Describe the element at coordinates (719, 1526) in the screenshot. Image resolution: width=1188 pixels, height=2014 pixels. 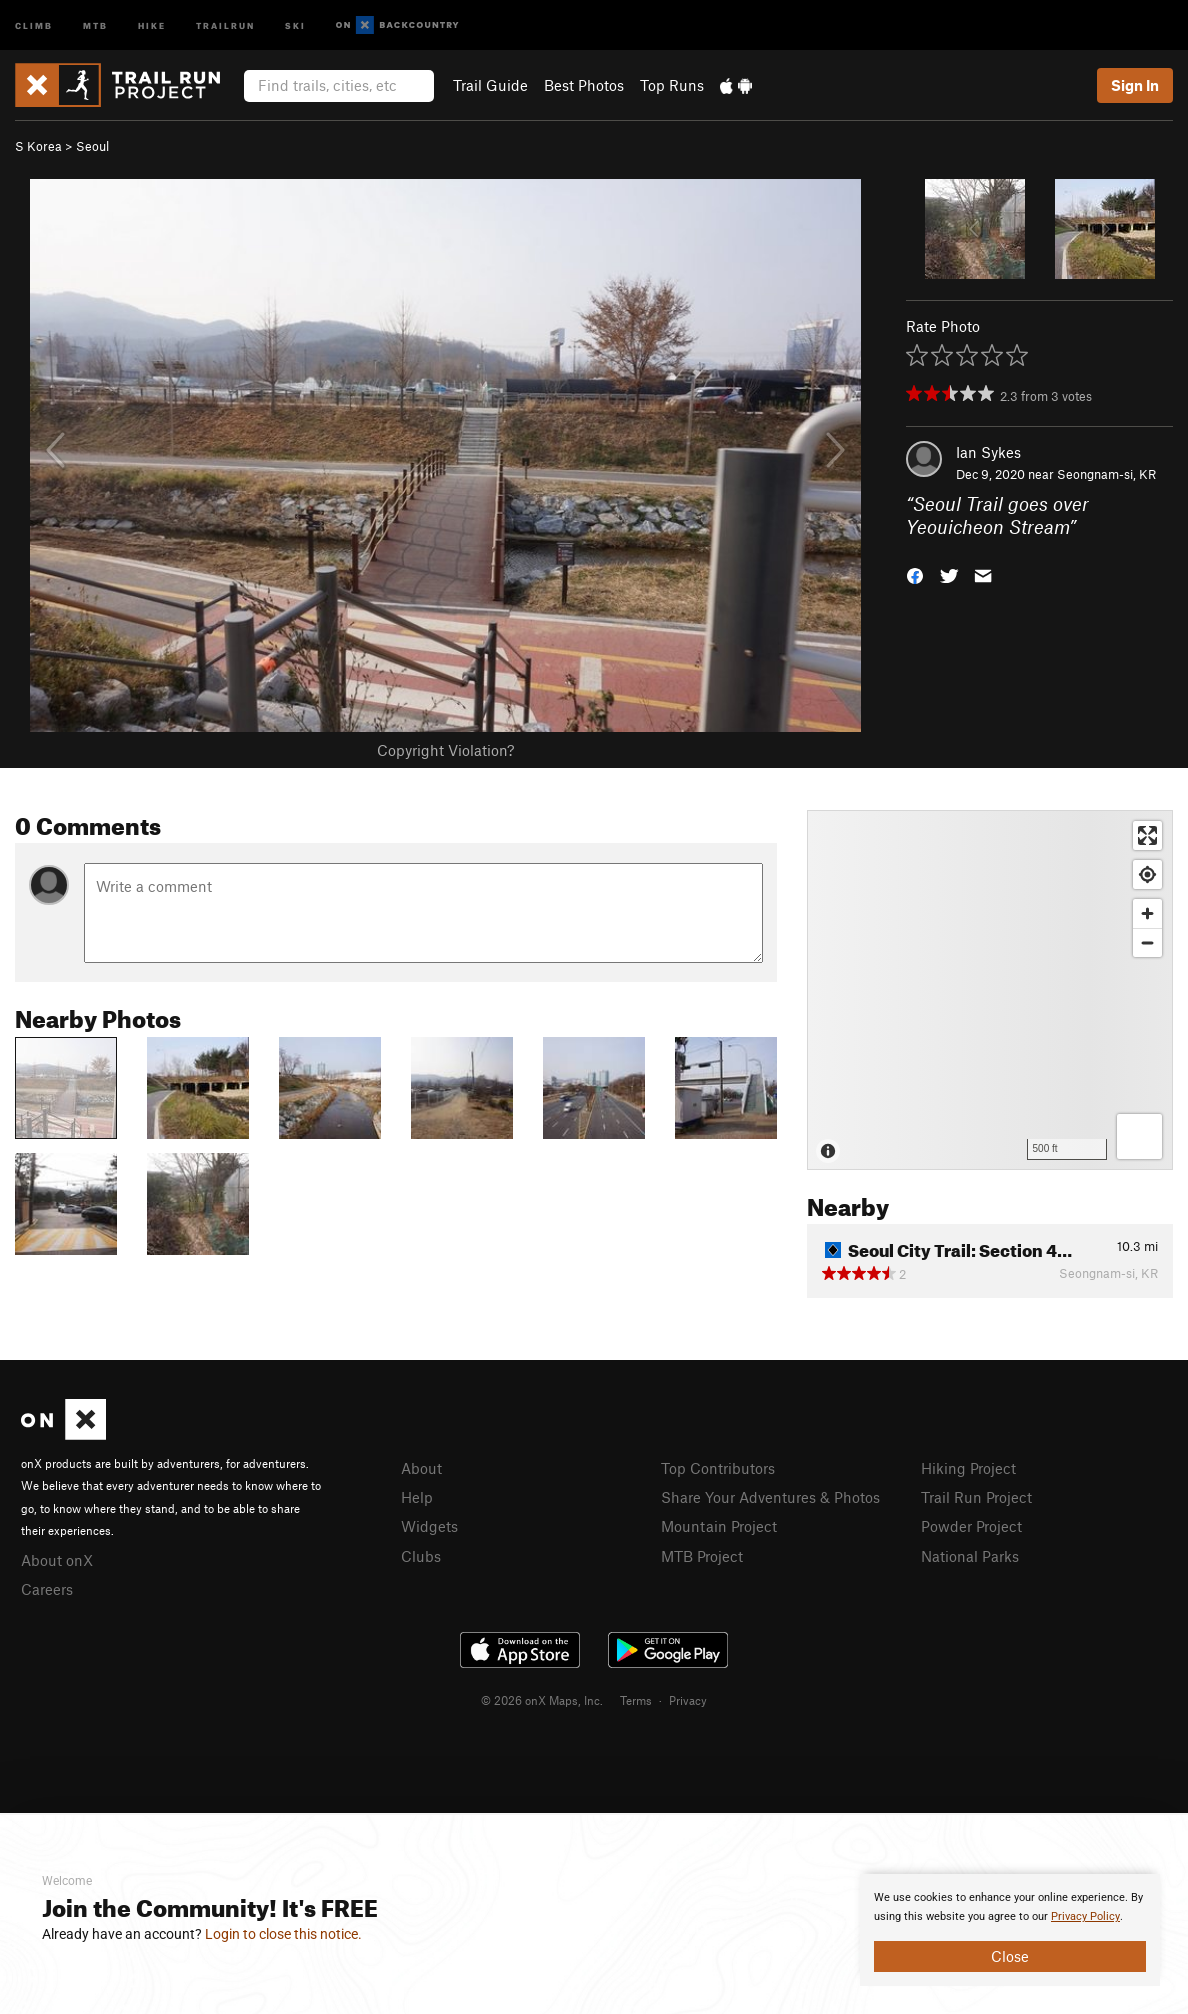
I see `Mountain Project` at that location.